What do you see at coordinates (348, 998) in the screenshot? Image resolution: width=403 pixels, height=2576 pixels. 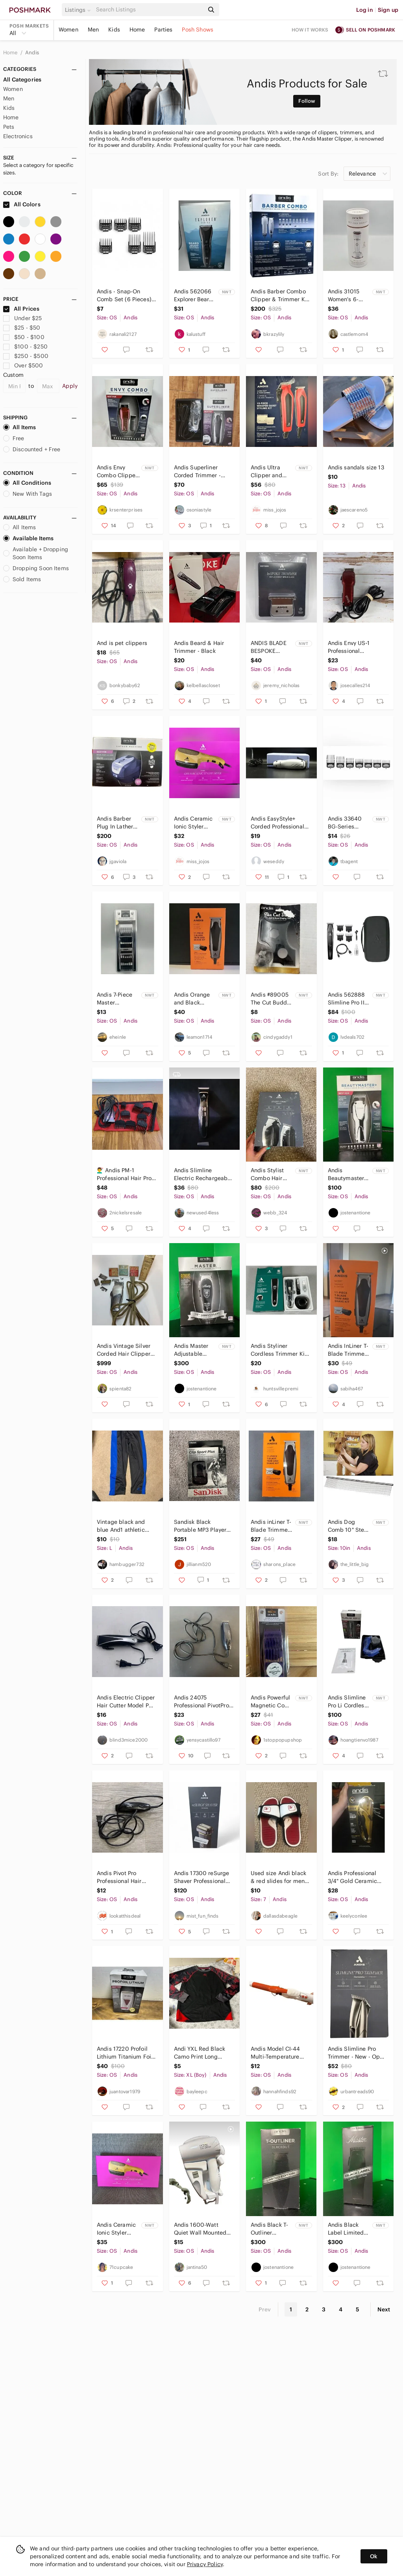 I see `Andis 562888 Slimline Pro II Cordless Beard and Hair Trimmer,` at bounding box center [348, 998].